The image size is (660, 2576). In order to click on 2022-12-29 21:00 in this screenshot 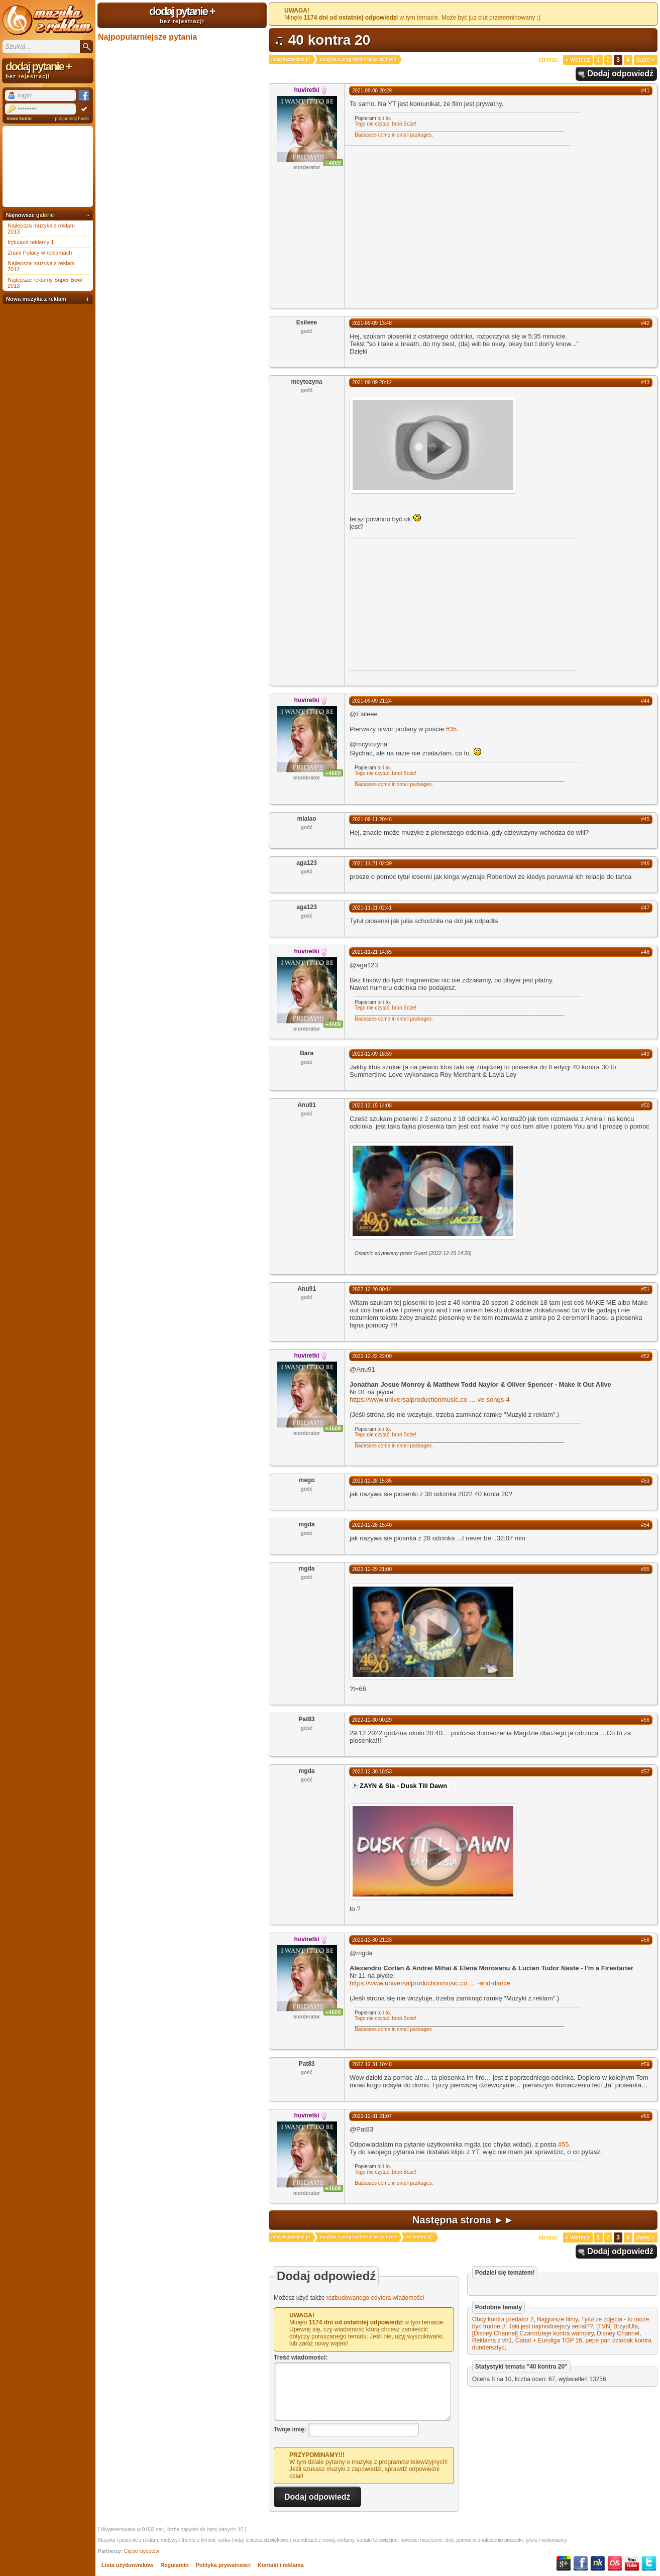, I will do `click(372, 1569)`.